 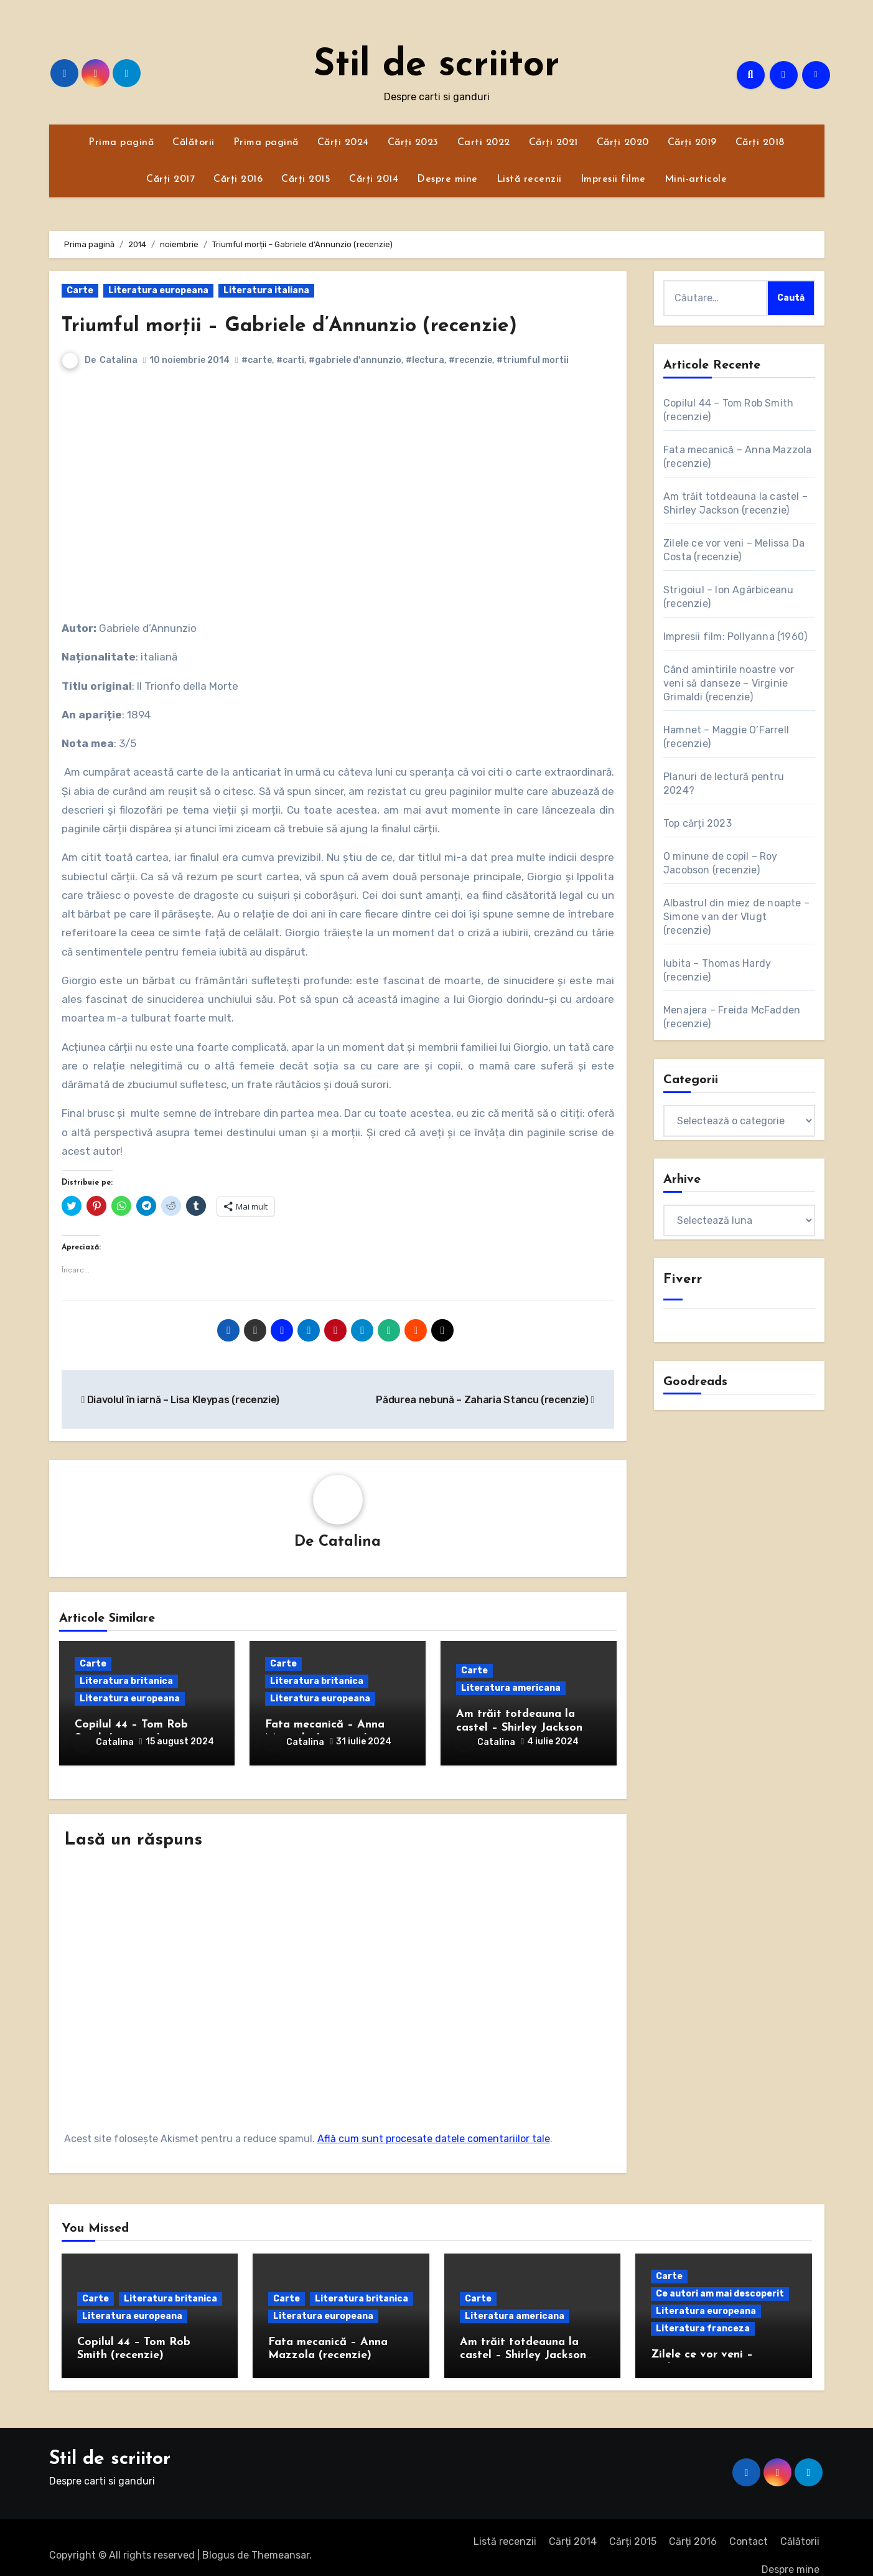 I want to click on Top cărți 2023, so click(x=697, y=823).